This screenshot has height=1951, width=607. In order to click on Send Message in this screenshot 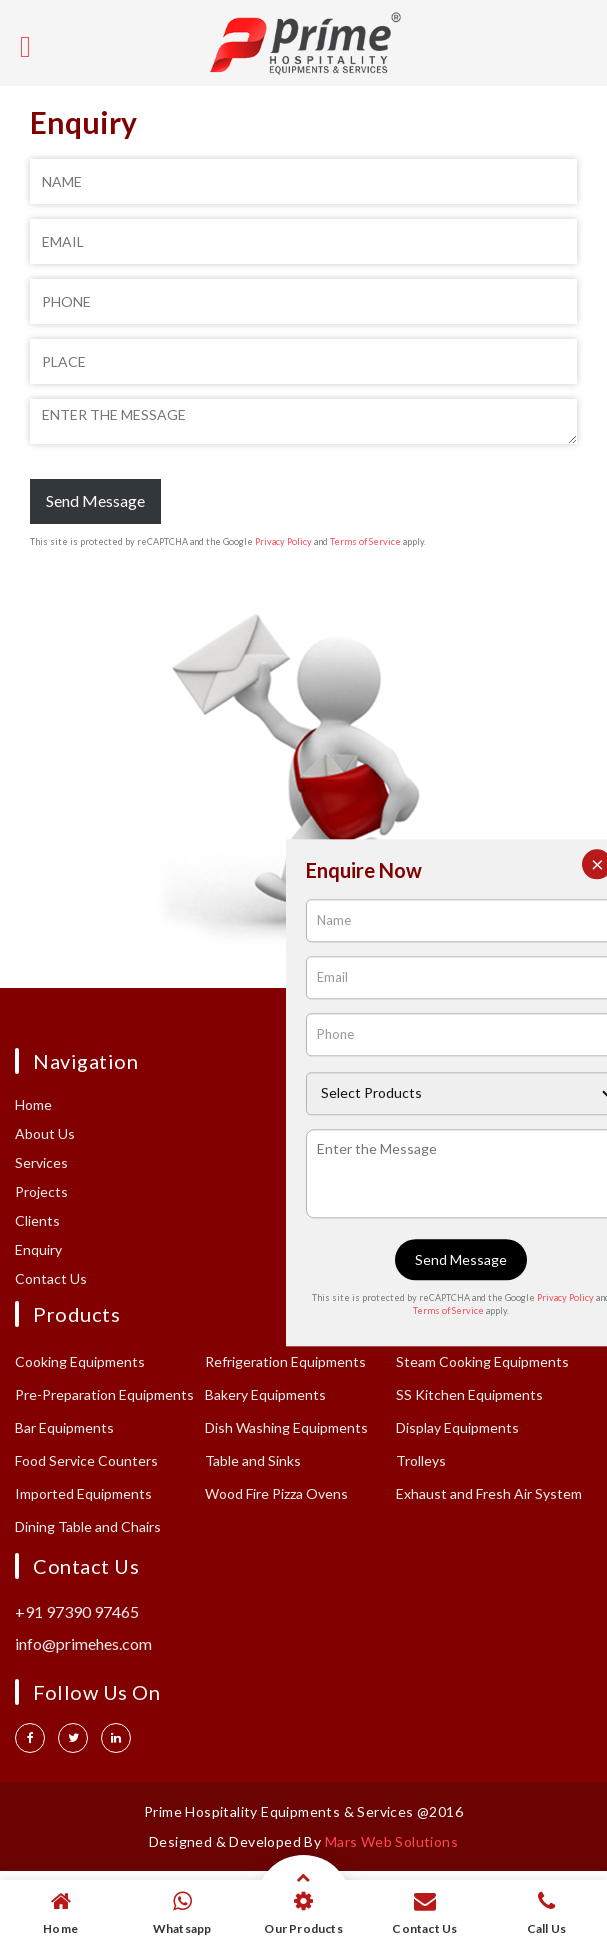, I will do `click(95, 500)`.